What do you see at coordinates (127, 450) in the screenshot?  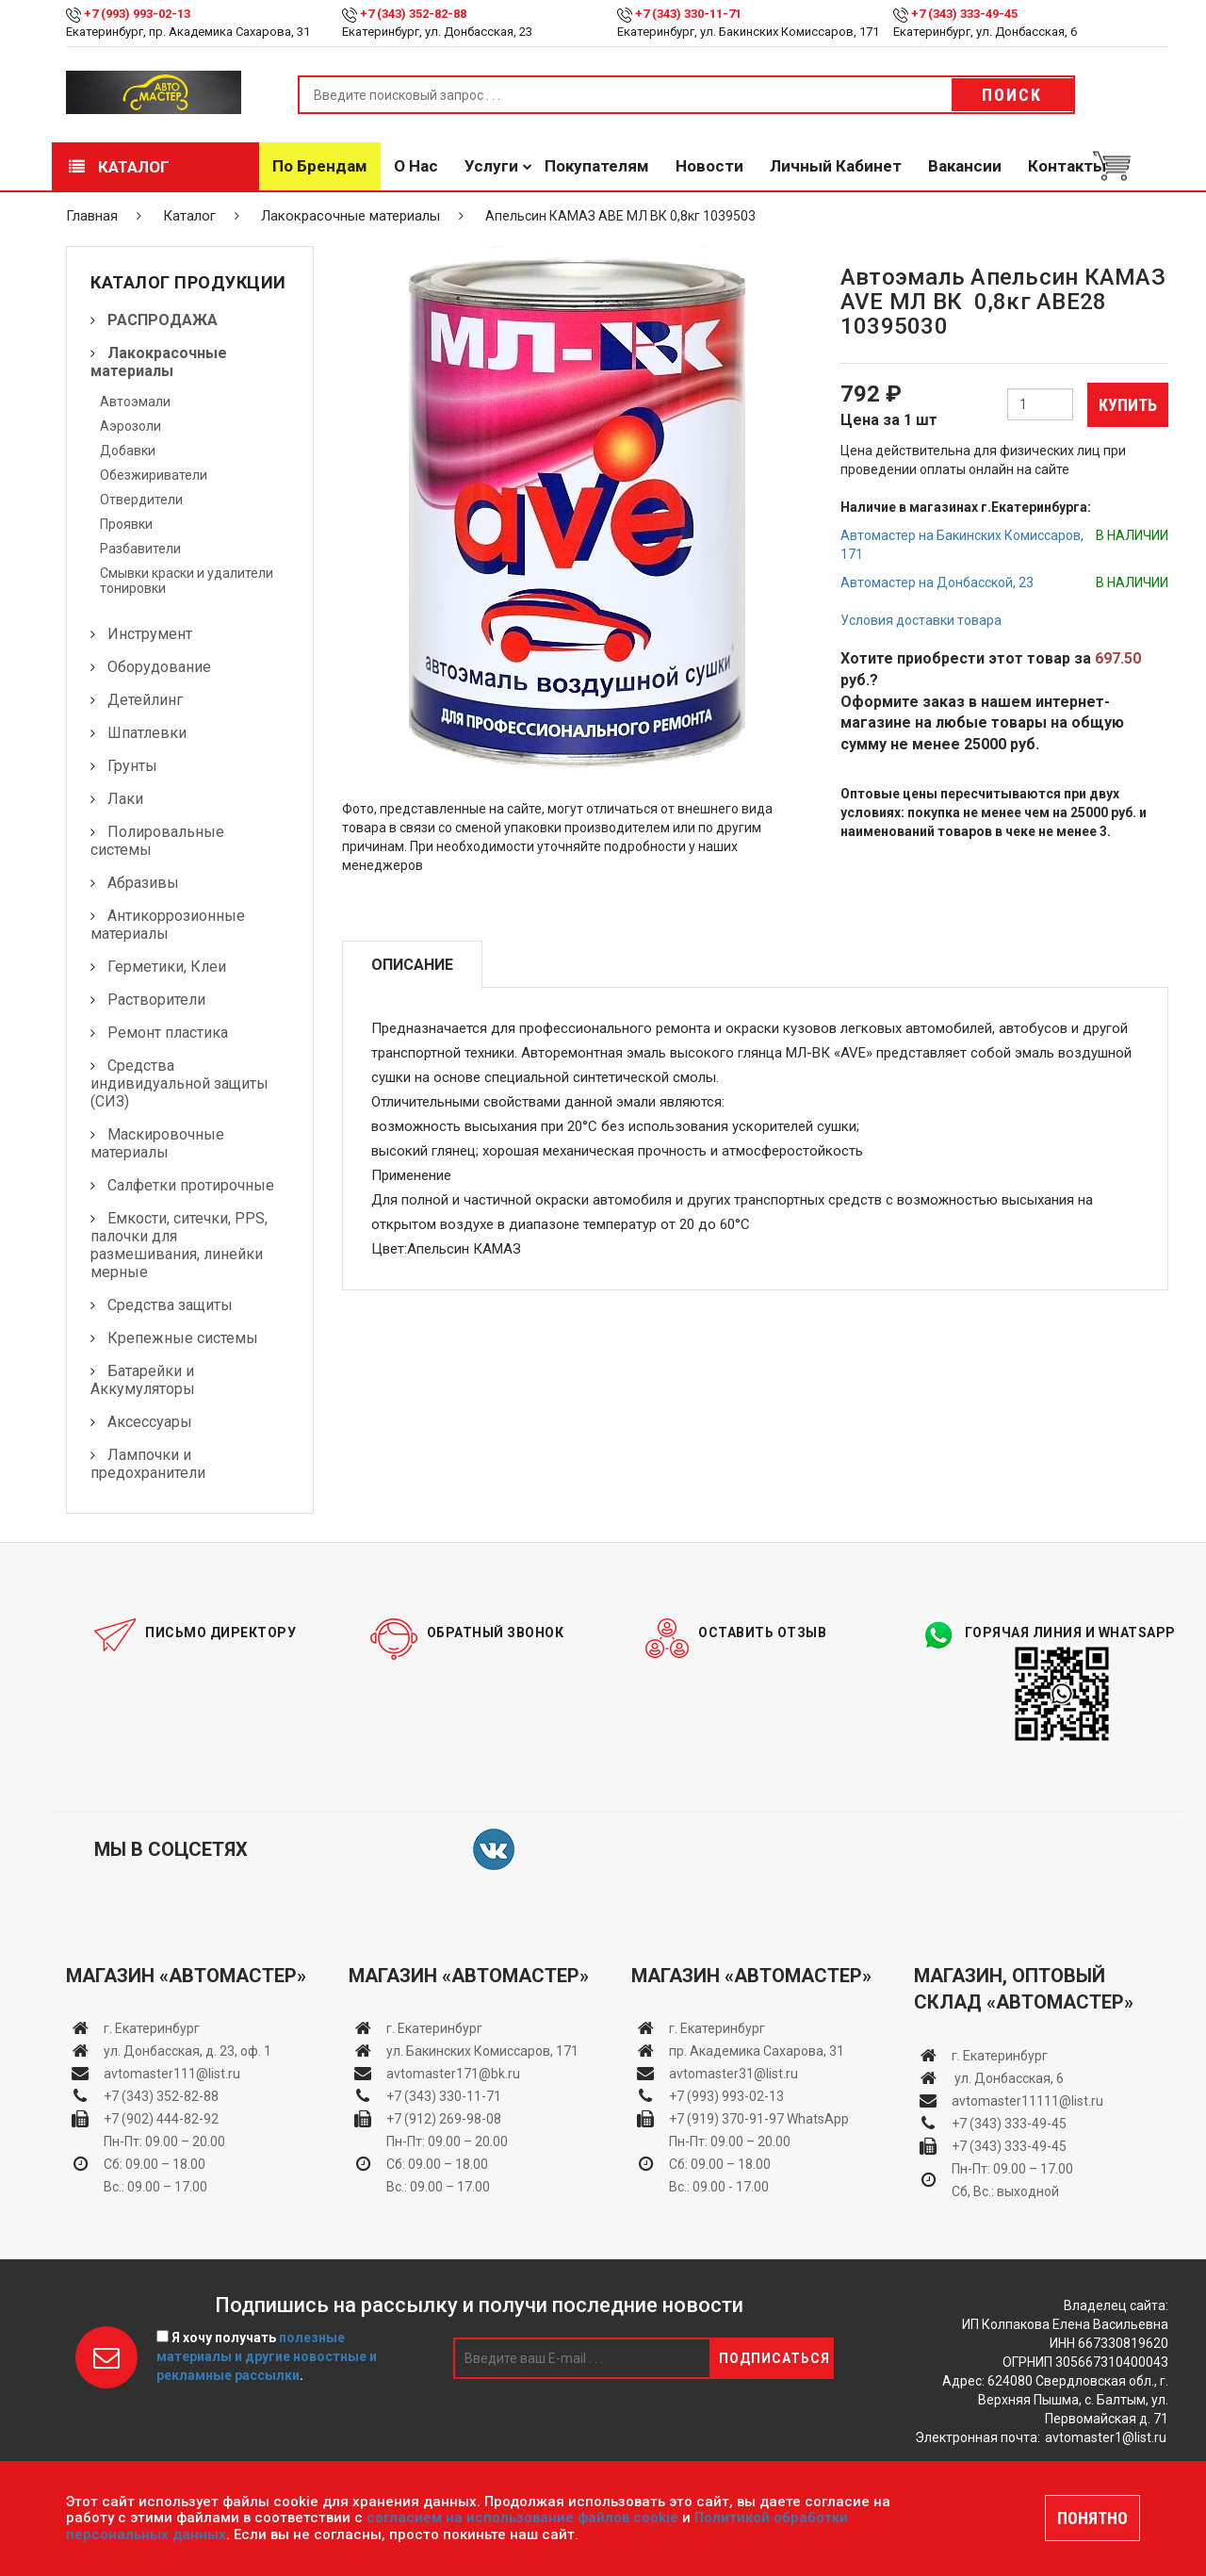 I see `Добавки` at bounding box center [127, 450].